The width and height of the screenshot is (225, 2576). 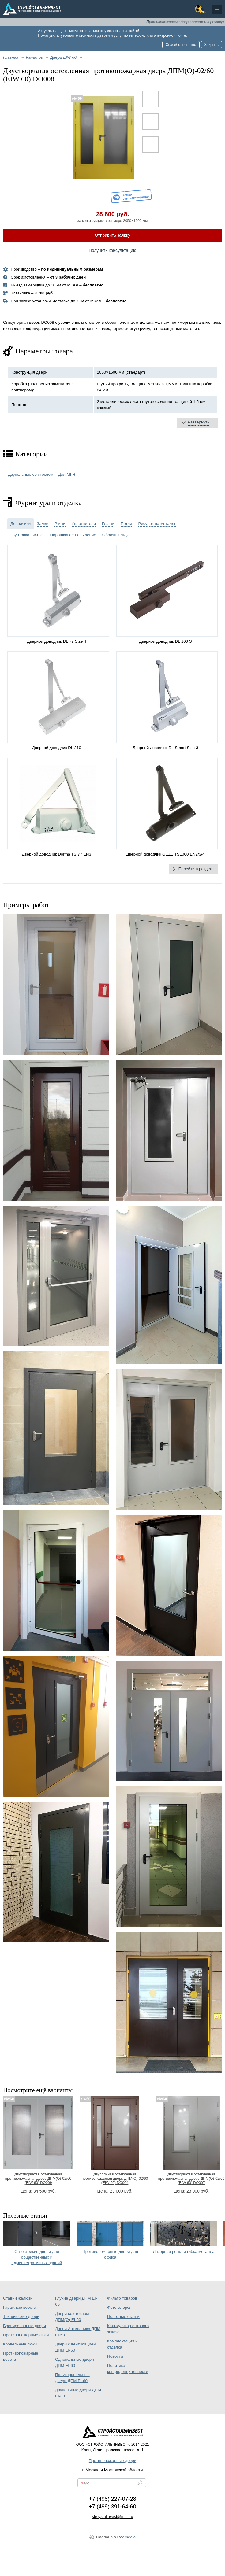 What do you see at coordinates (19, 2307) in the screenshot?
I see `Гаражные ворота` at bounding box center [19, 2307].